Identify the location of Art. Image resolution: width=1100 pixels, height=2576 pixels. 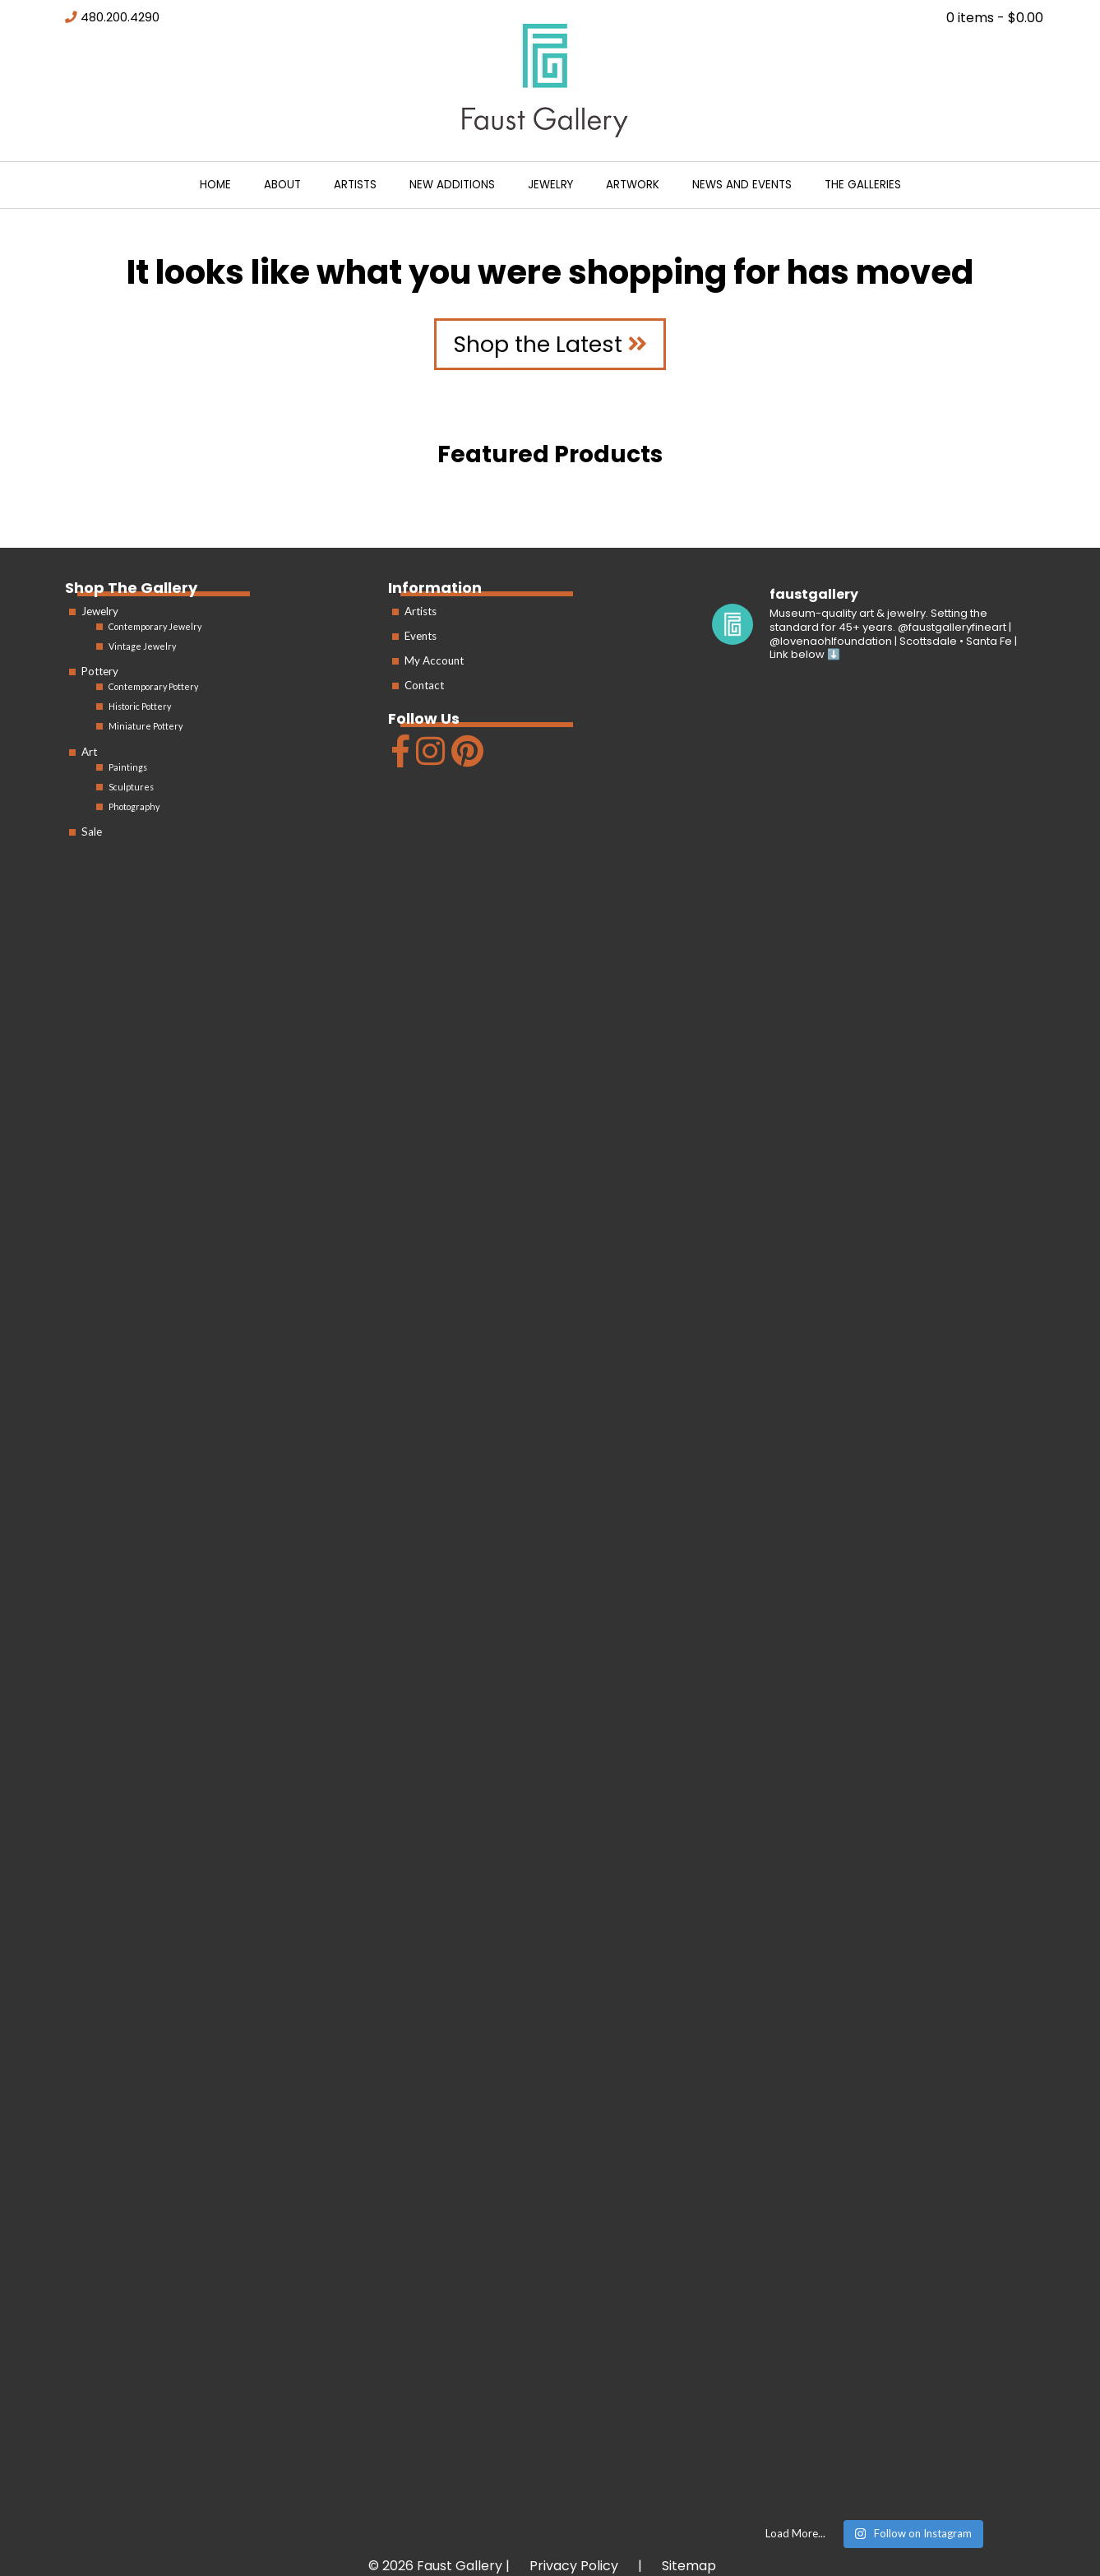
(89, 751).